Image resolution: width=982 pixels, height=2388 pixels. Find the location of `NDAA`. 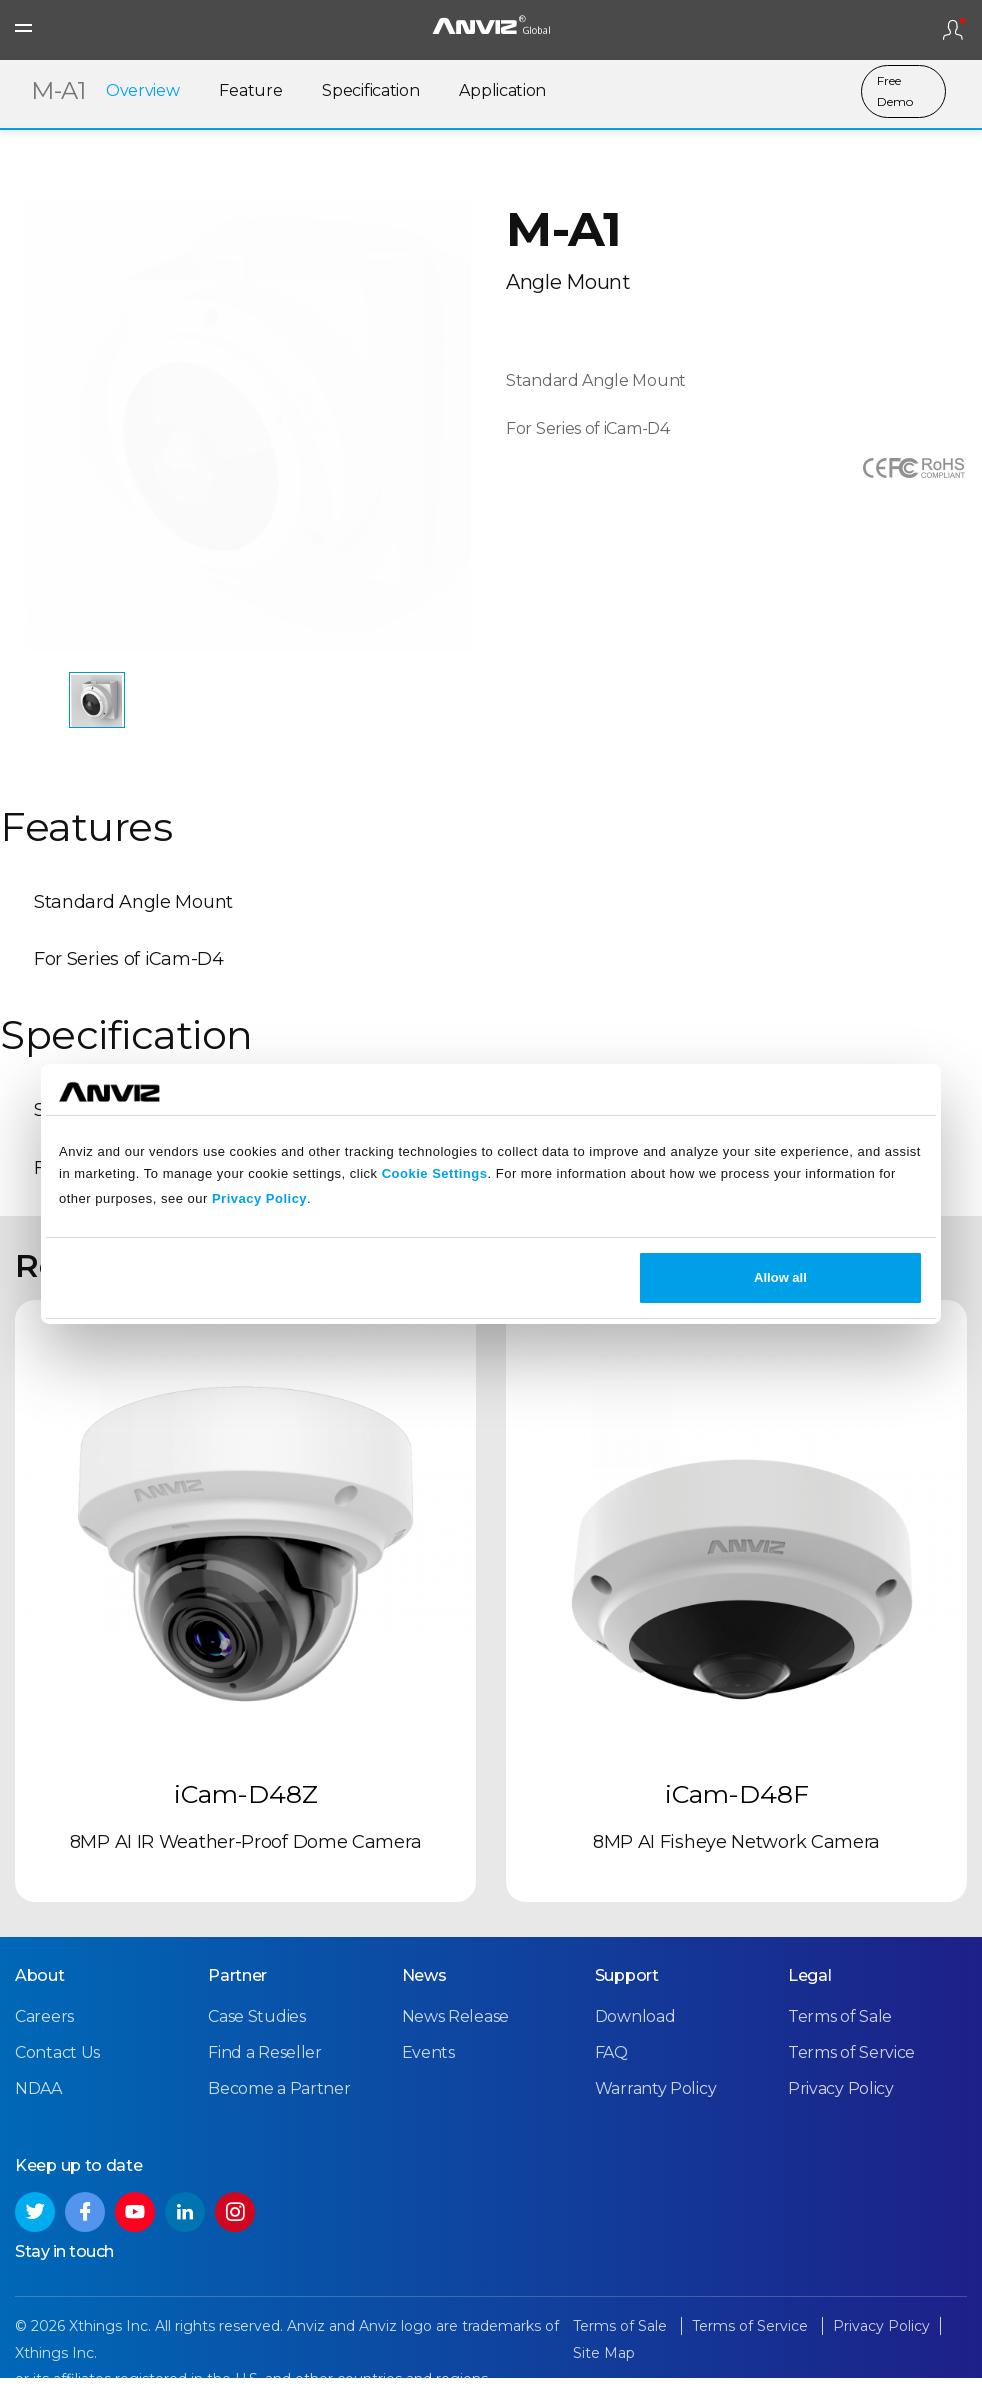

NDAA is located at coordinates (38, 2099).